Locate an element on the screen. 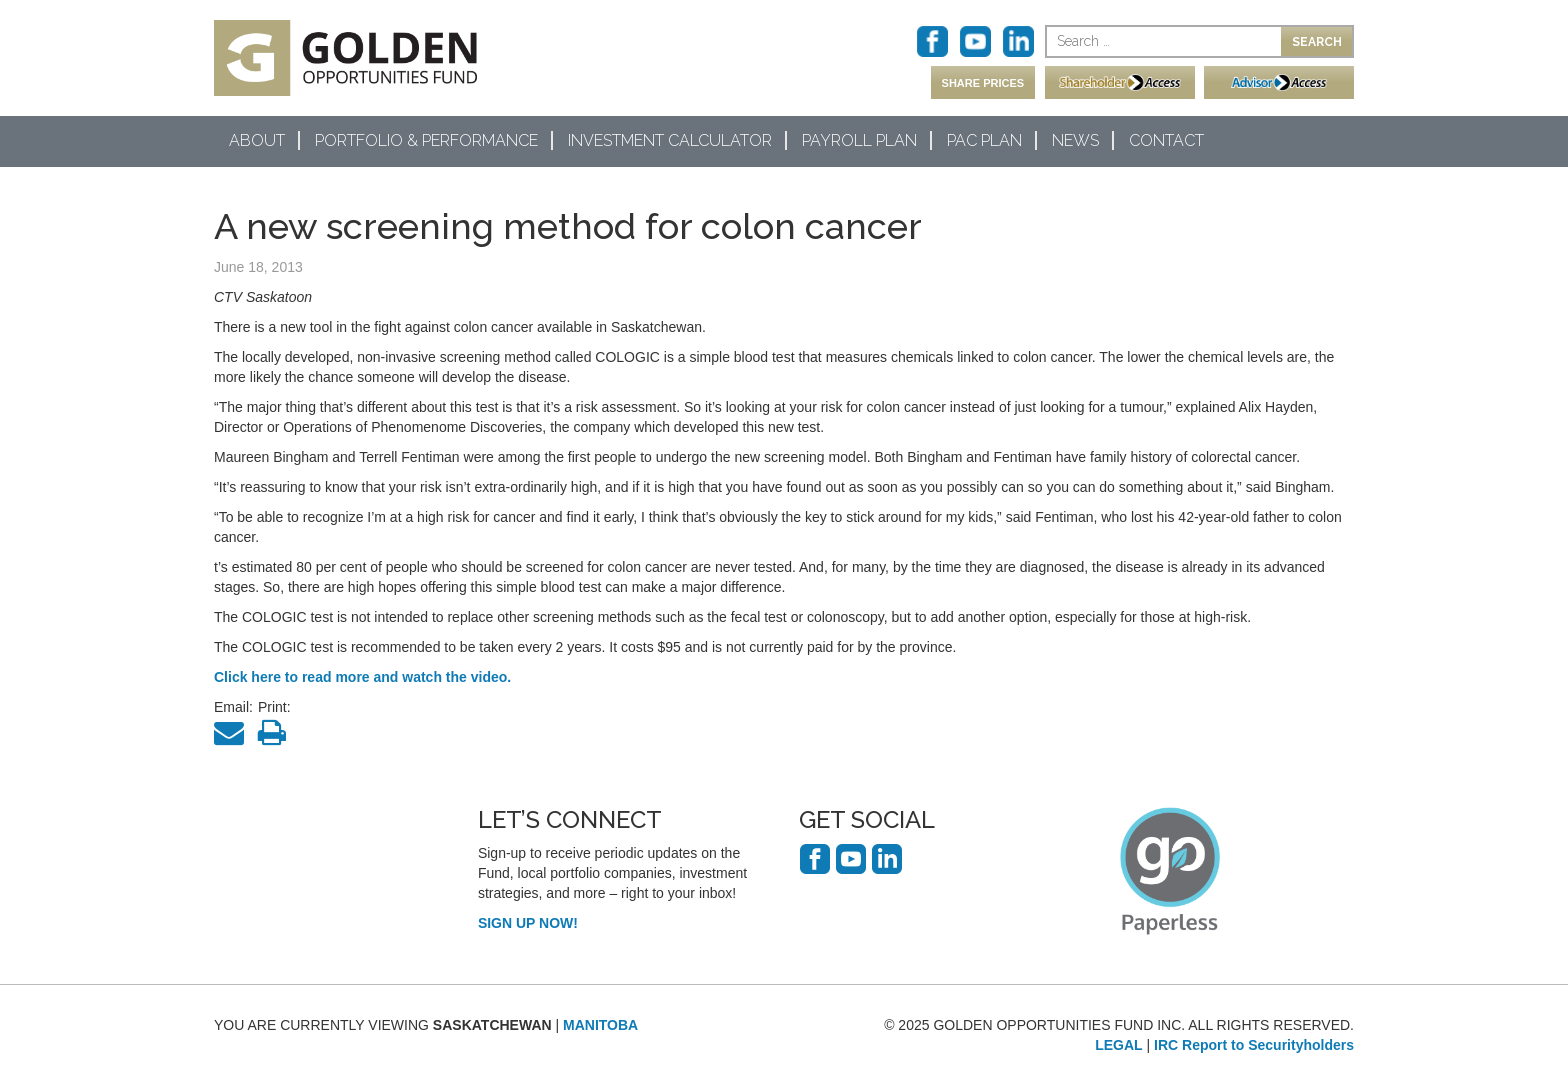 This screenshot has width=1568, height=1085. LEGAL is located at coordinates (1118, 1045).